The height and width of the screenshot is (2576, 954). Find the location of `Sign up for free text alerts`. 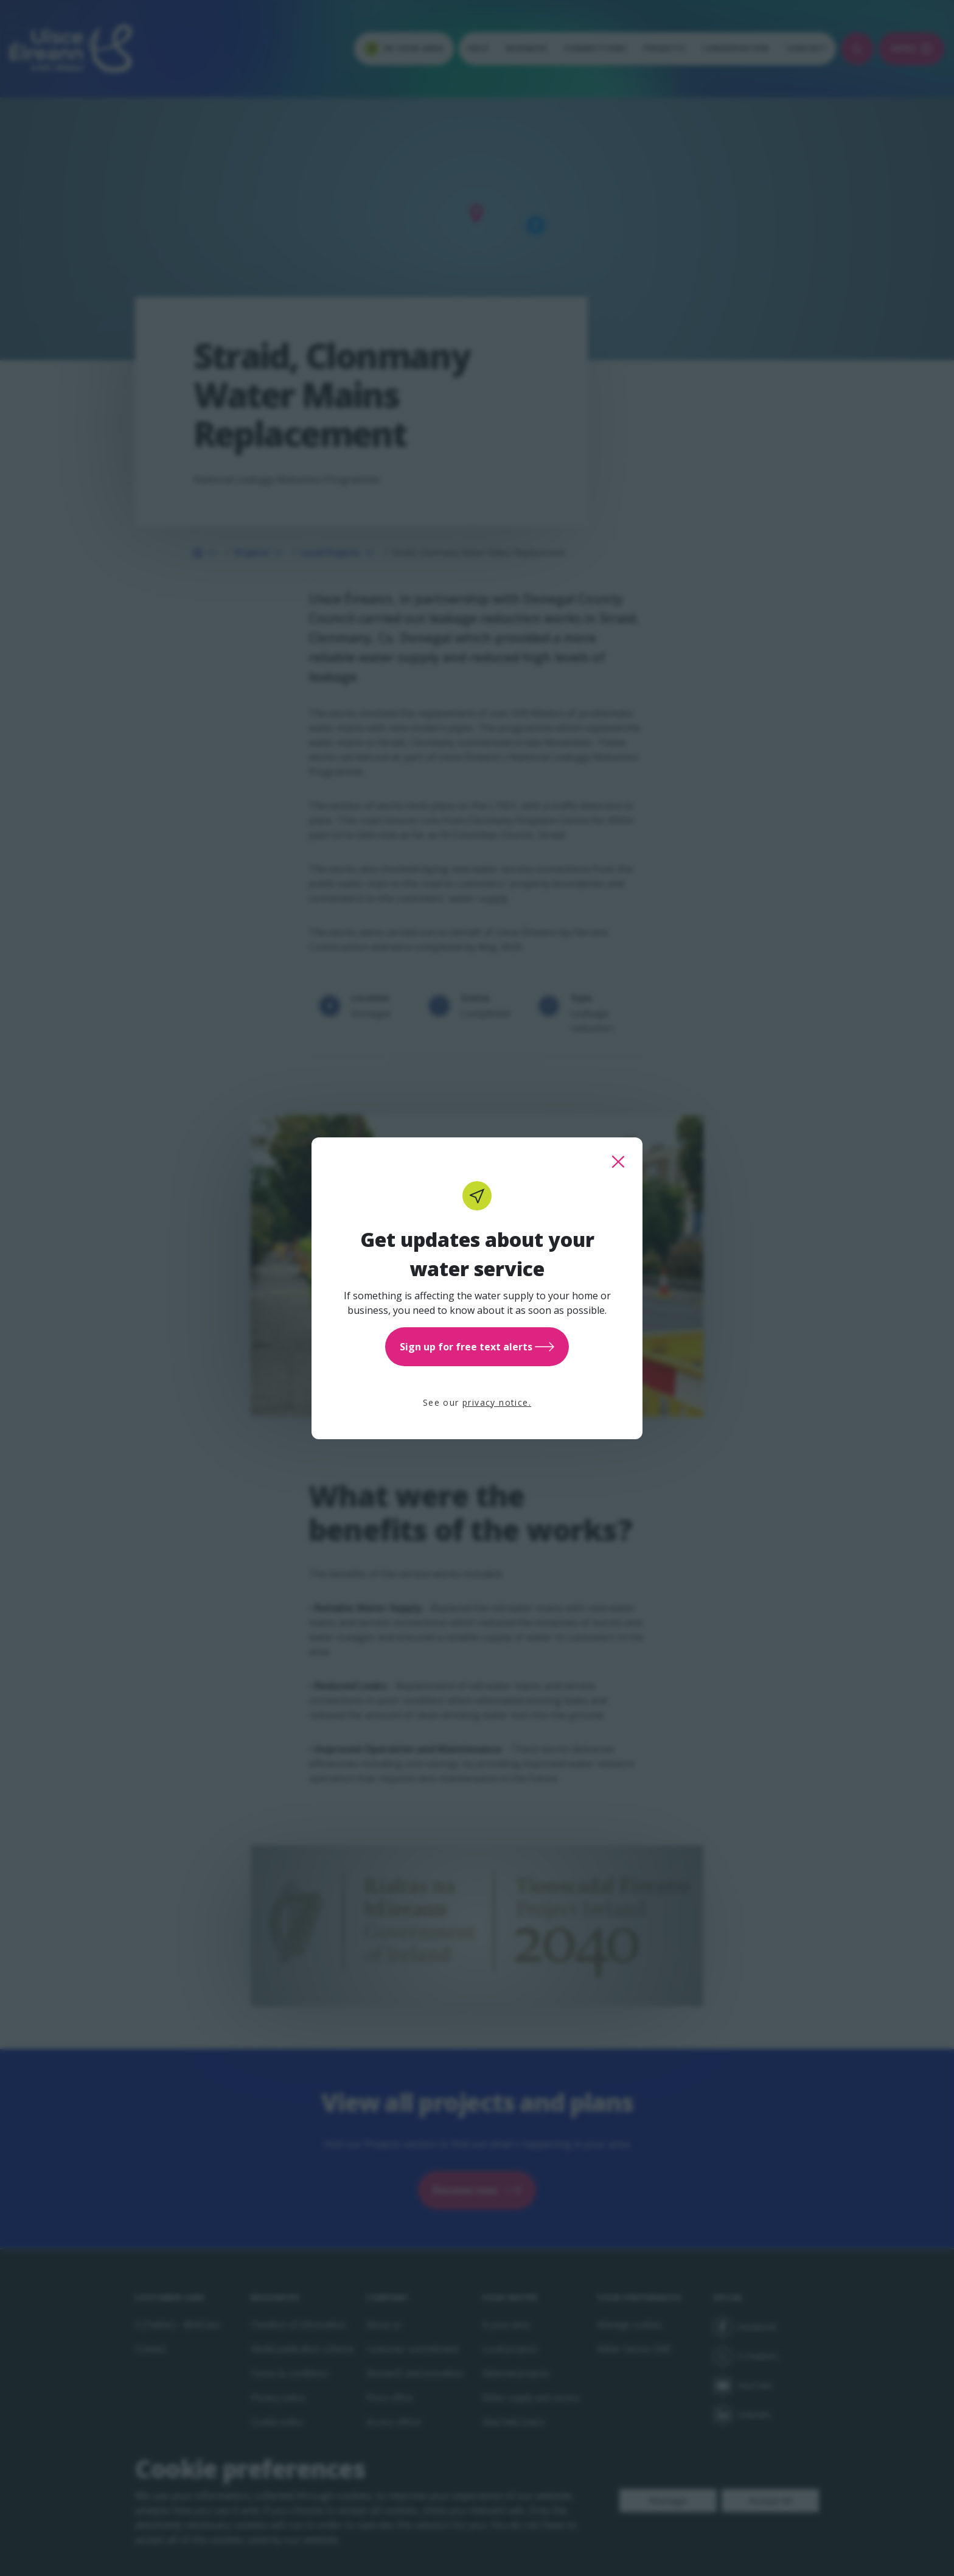

Sign up for free text alerts is located at coordinates (477, 1346).